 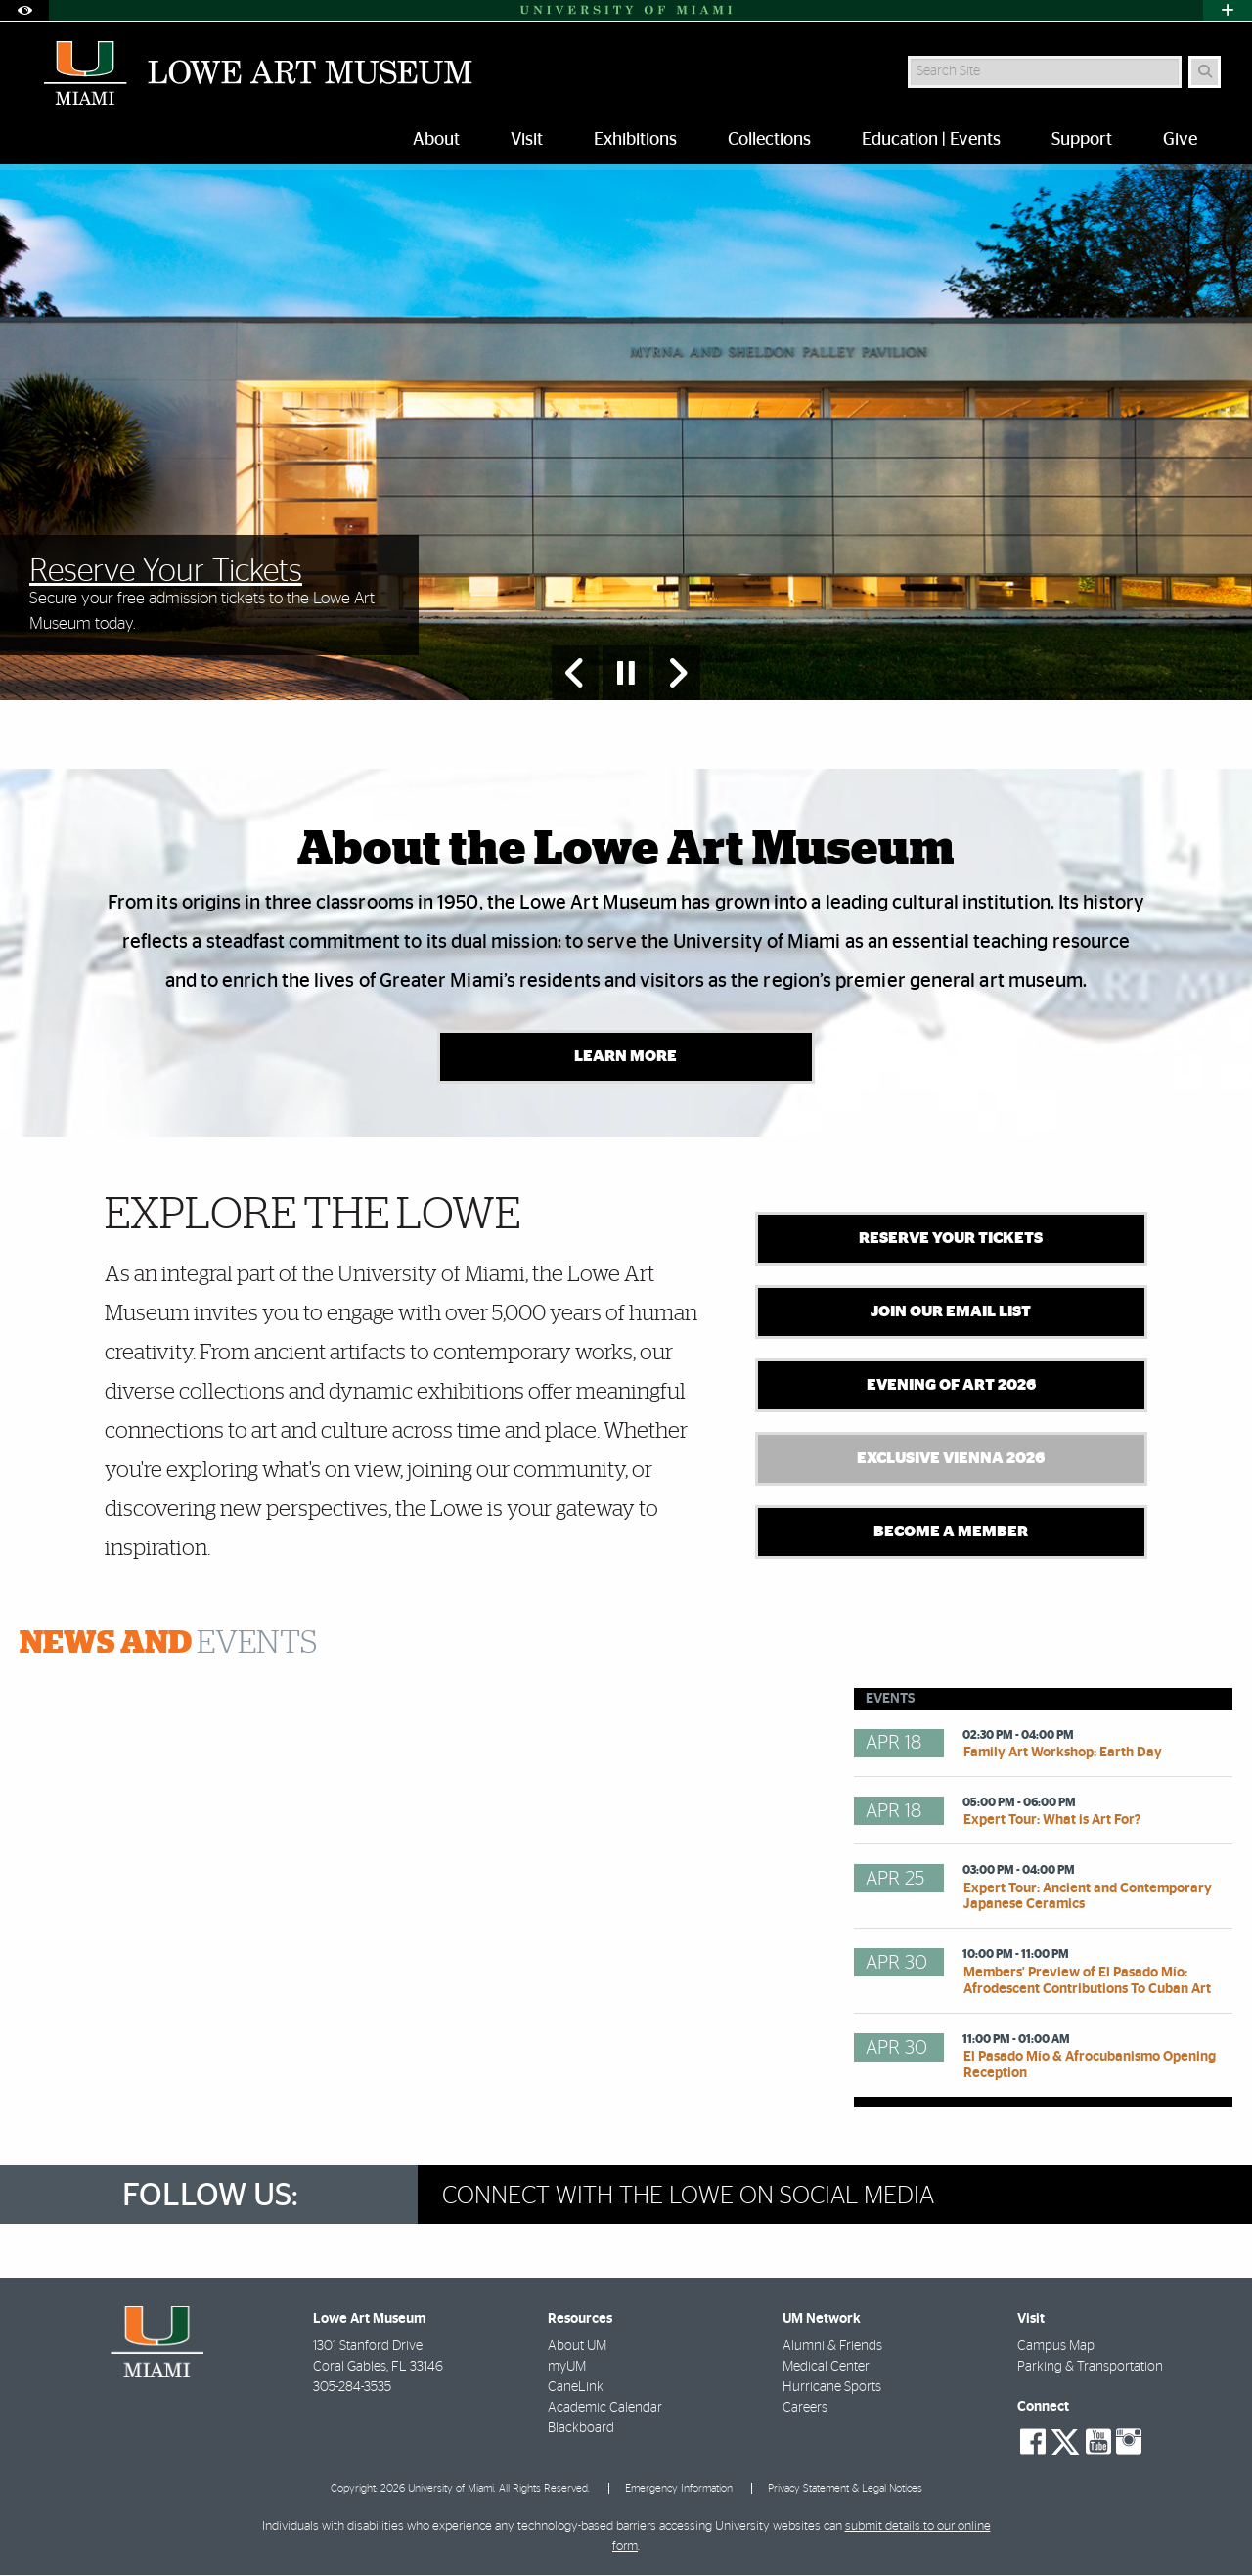 I want to click on Events, so click(x=168, y=1645).